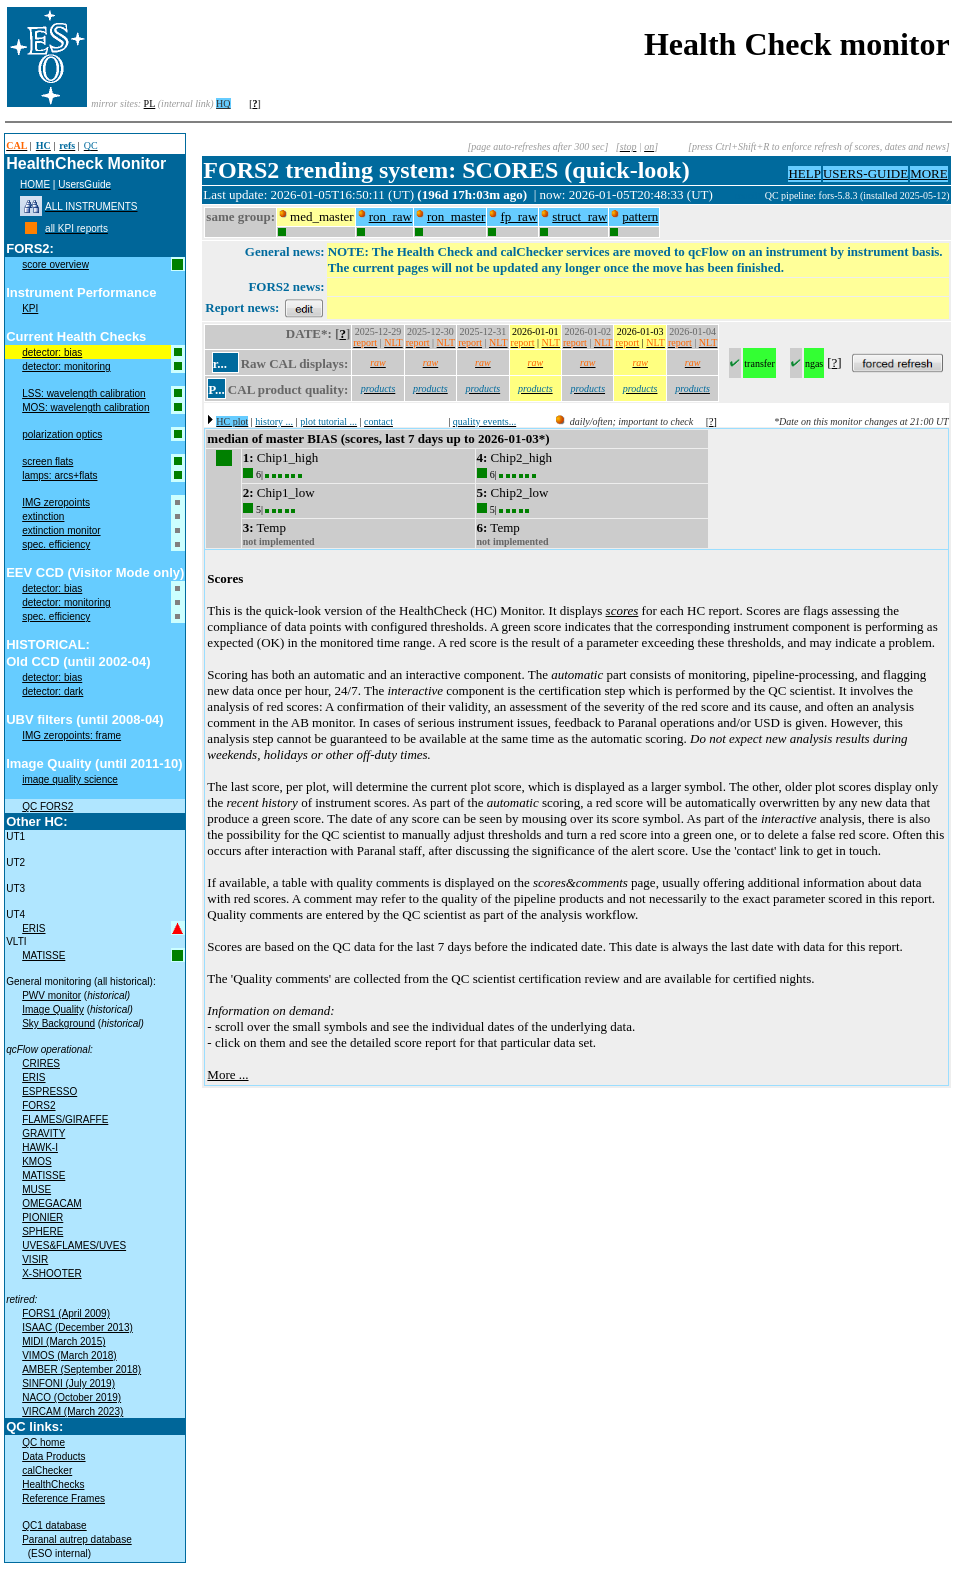 The image size is (954, 1572). Describe the element at coordinates (54, 1525) in the screenshot. I see `QC1 database` at that location.